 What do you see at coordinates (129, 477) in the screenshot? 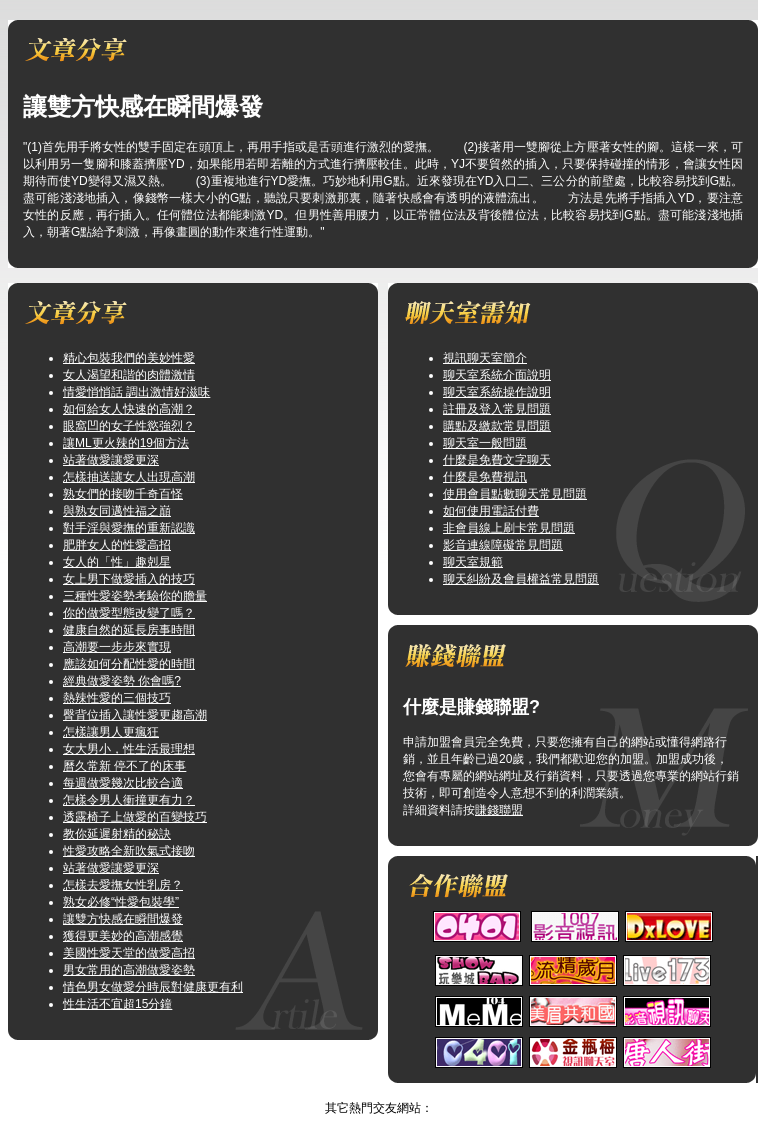
I see `怎樣抽送讓女人出現高潮` at bounding box center [129, 477].